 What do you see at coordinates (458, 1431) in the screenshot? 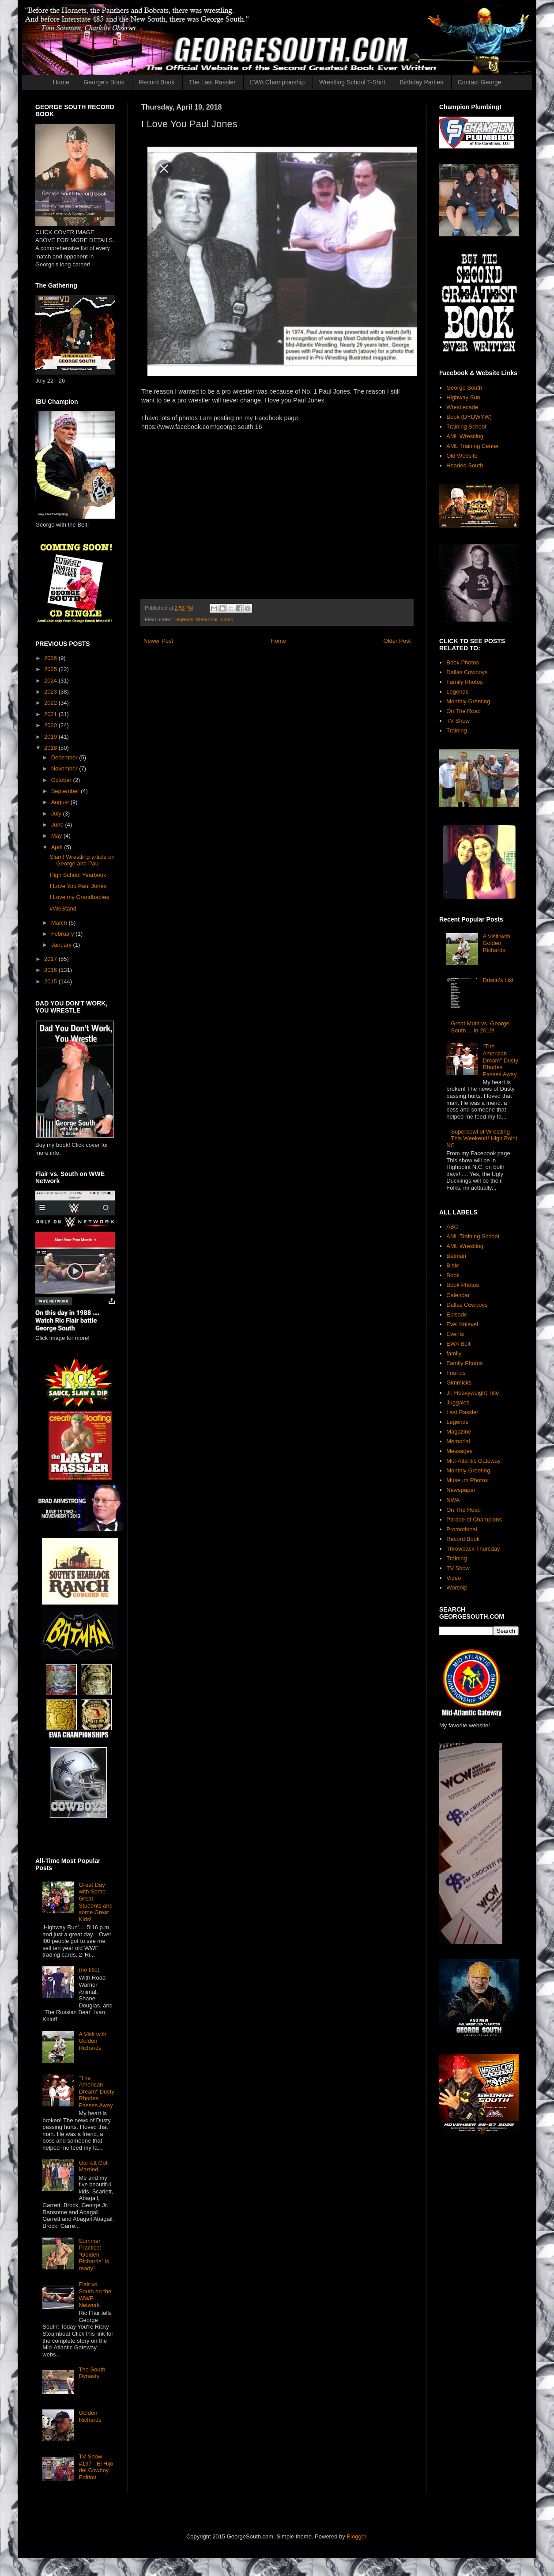
I see `Magazine` at bounding box center [458, 1431].